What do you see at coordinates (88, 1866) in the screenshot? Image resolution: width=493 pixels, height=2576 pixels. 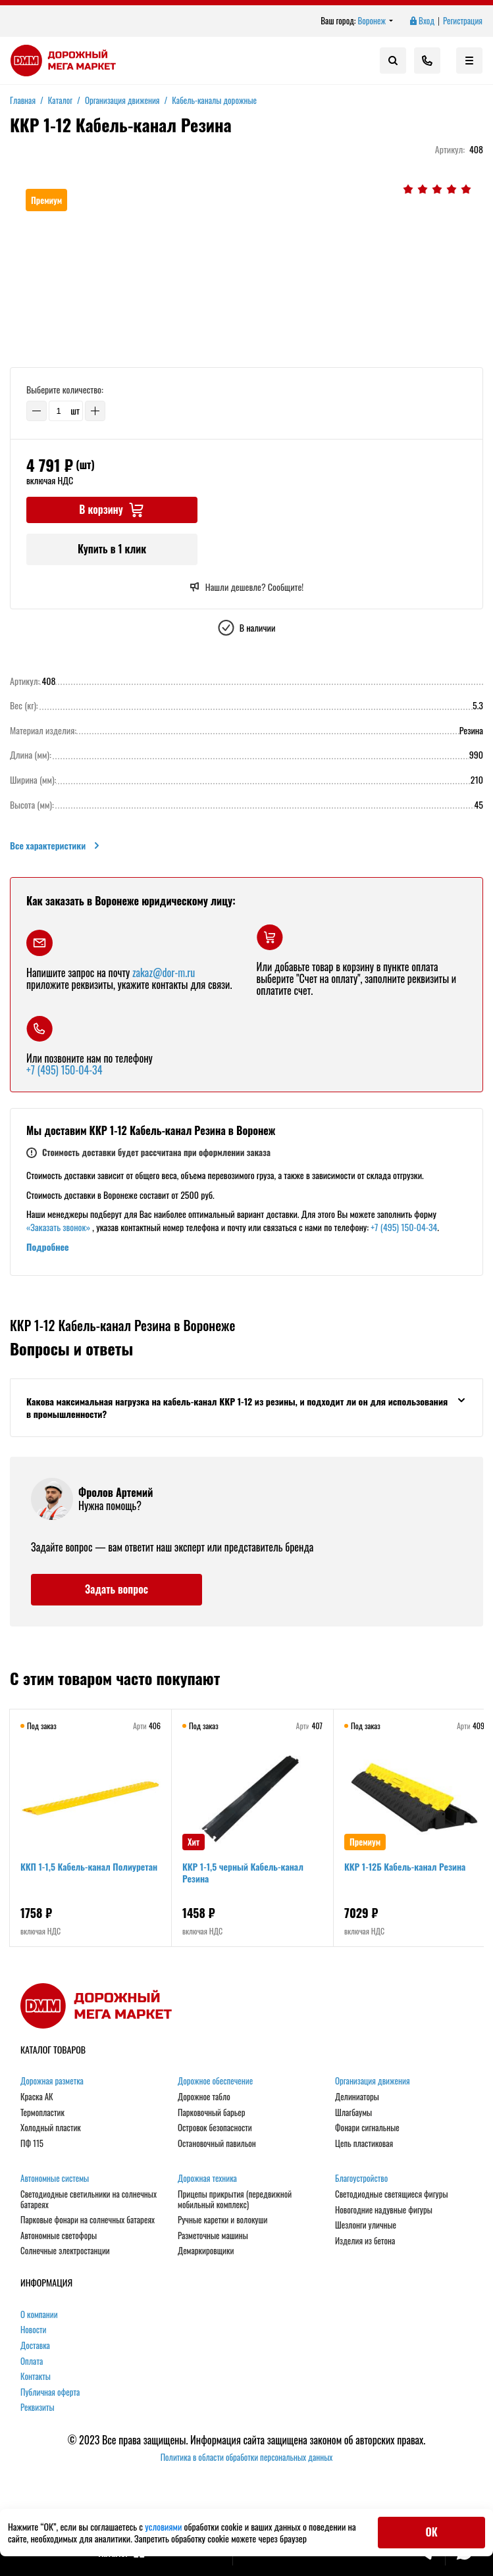 I see `ККП 1-1,5 Кабель-канал Полиуретан` at bounding box center [88, 1866].